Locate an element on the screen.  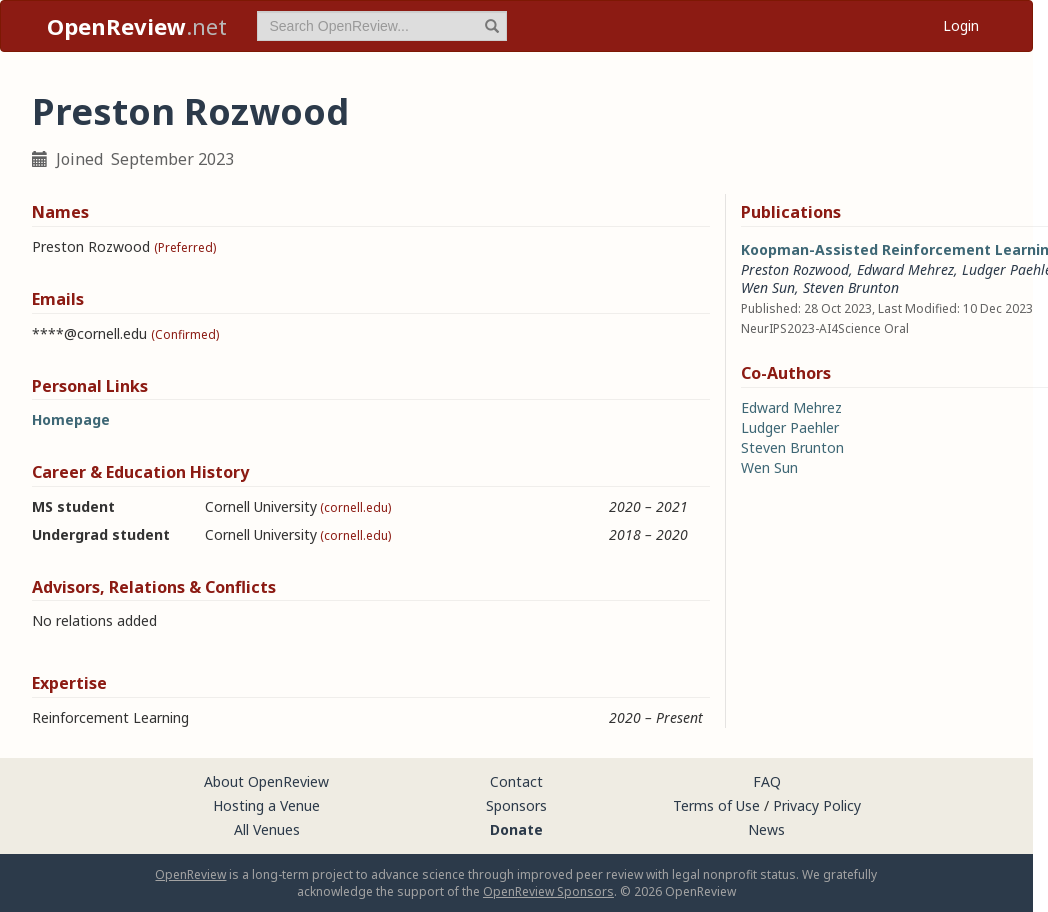
Login is located at coordinates (961, 25).